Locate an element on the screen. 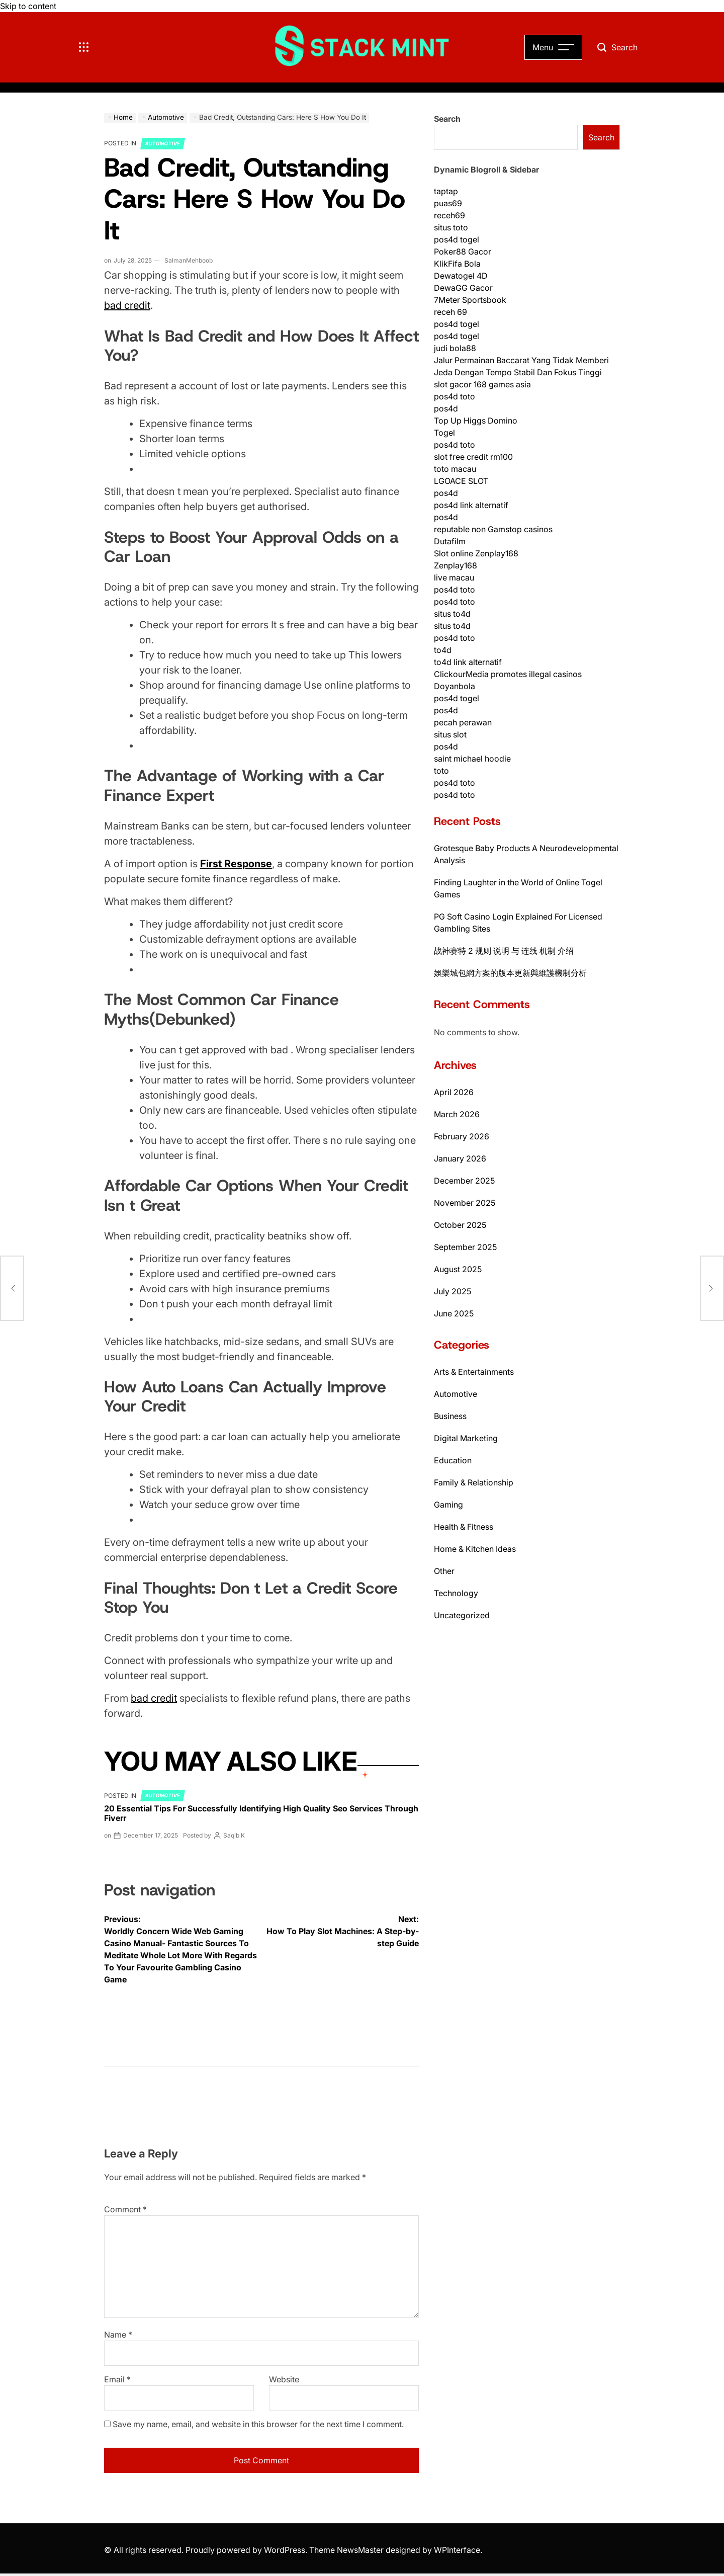 The height and width of the screenshot is (2576, 724). 7Meter Sportsbook is located at coordinates (470, 300).